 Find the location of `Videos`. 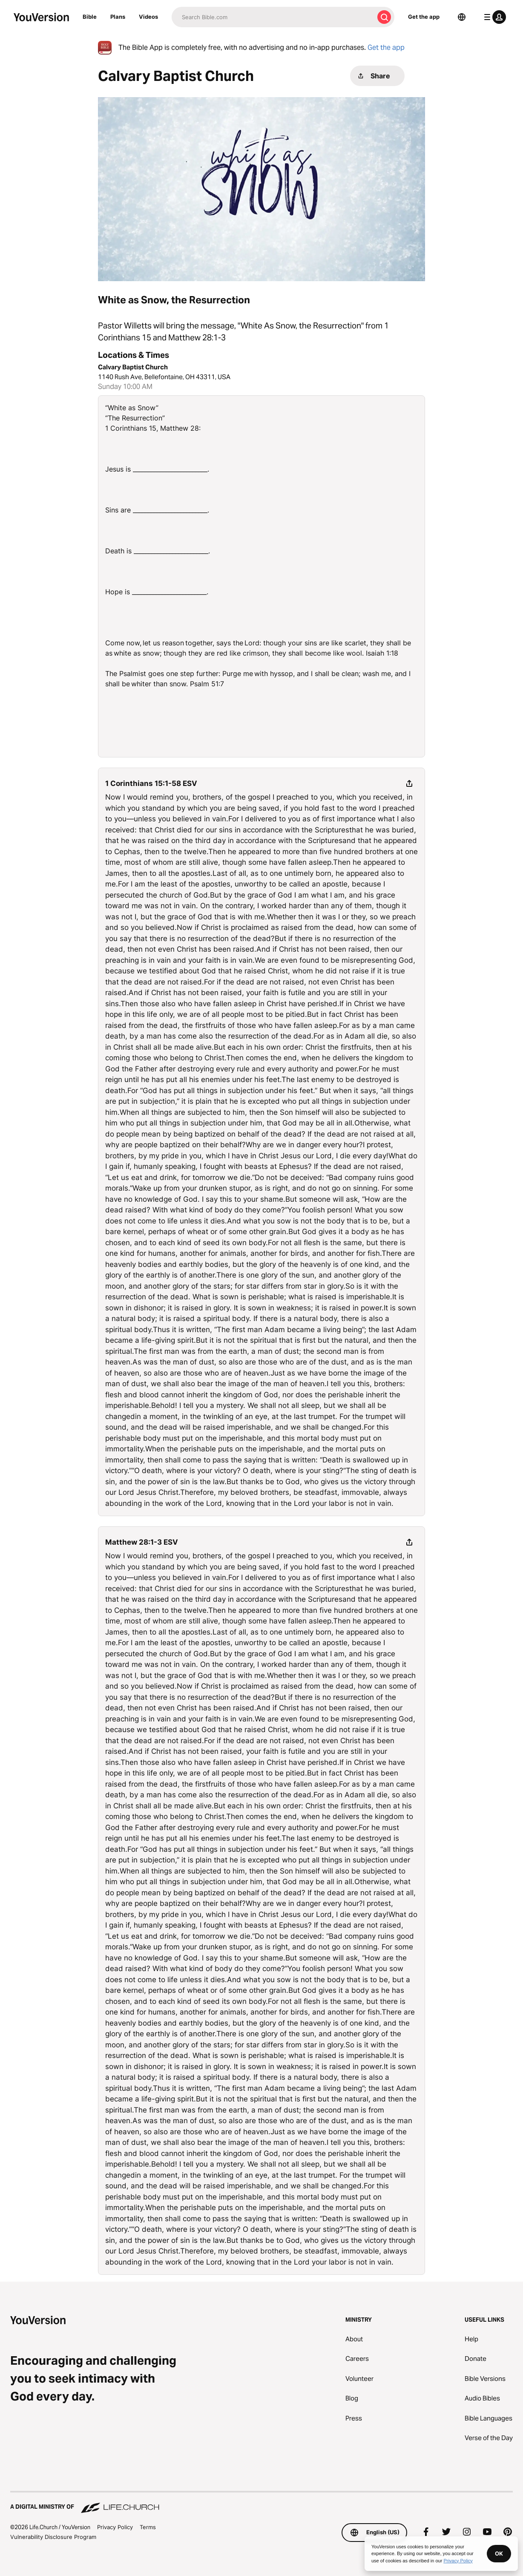

Videos is located at coordinates (148, 16).